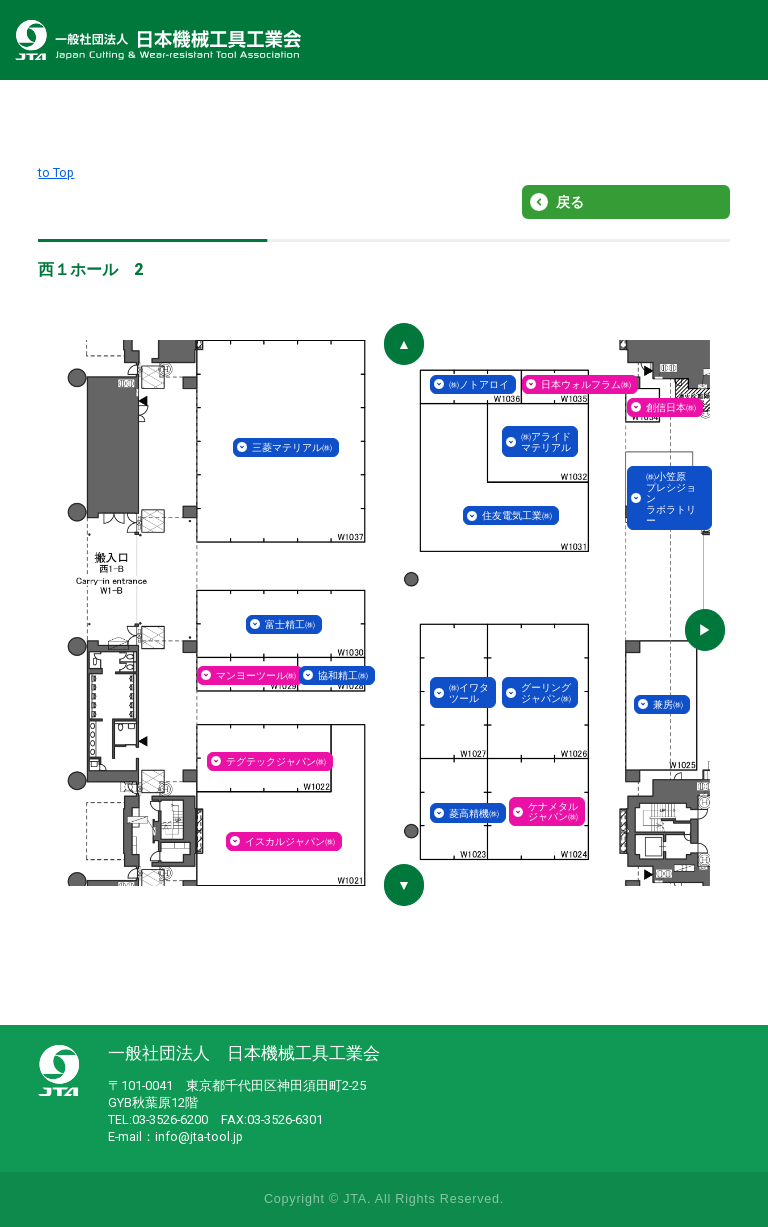 The width and height of the screenshot is (768, 1227). What do you see at coordinates (256, 675) in the screenshot?
I see `マンヨーツール㈱` at bounding box center [256, 675].